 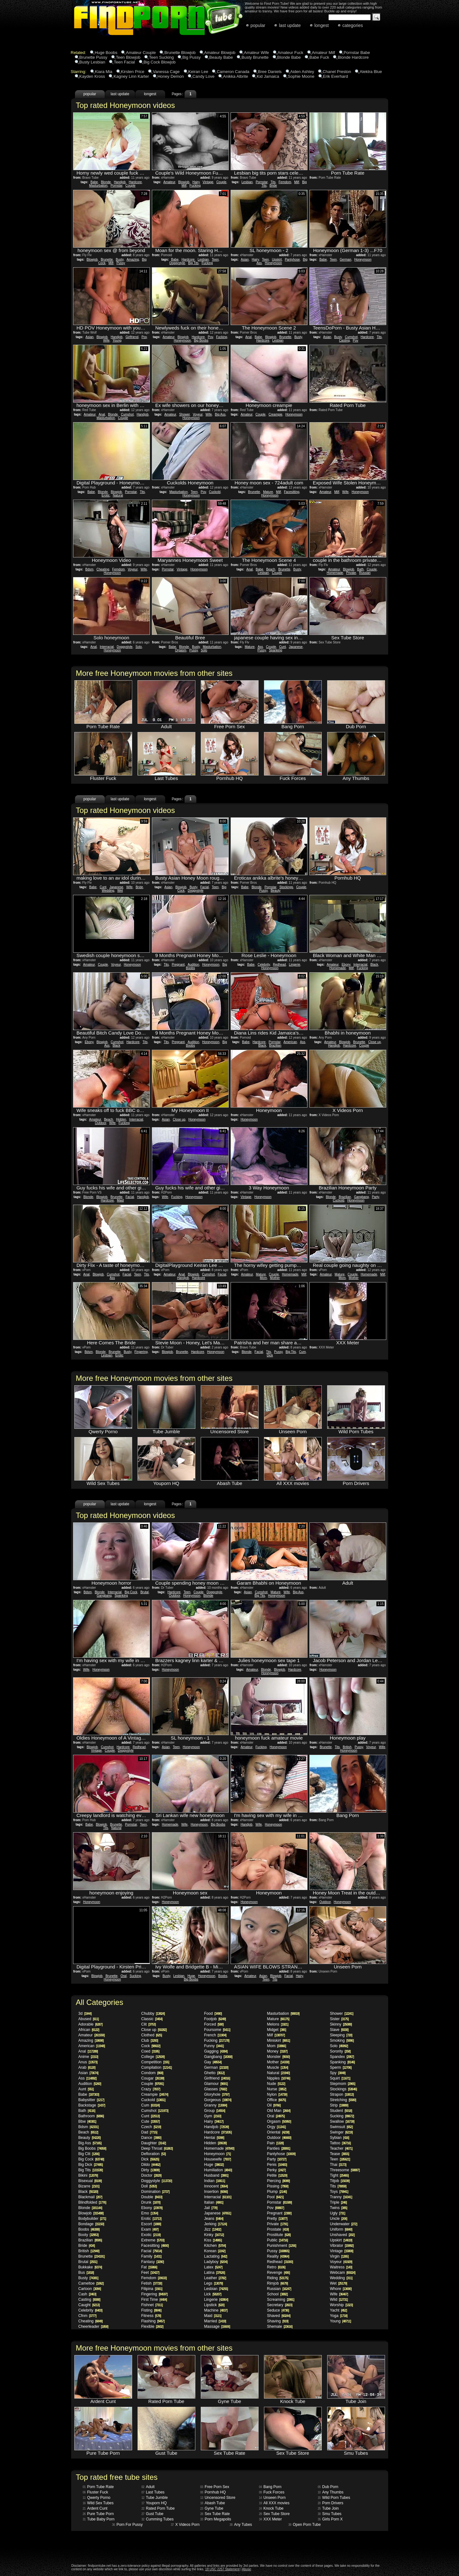 What do you see at coordinates (151, 2035) in the screenshot?
I see `Clothed` at bounding box center [151, 2035].